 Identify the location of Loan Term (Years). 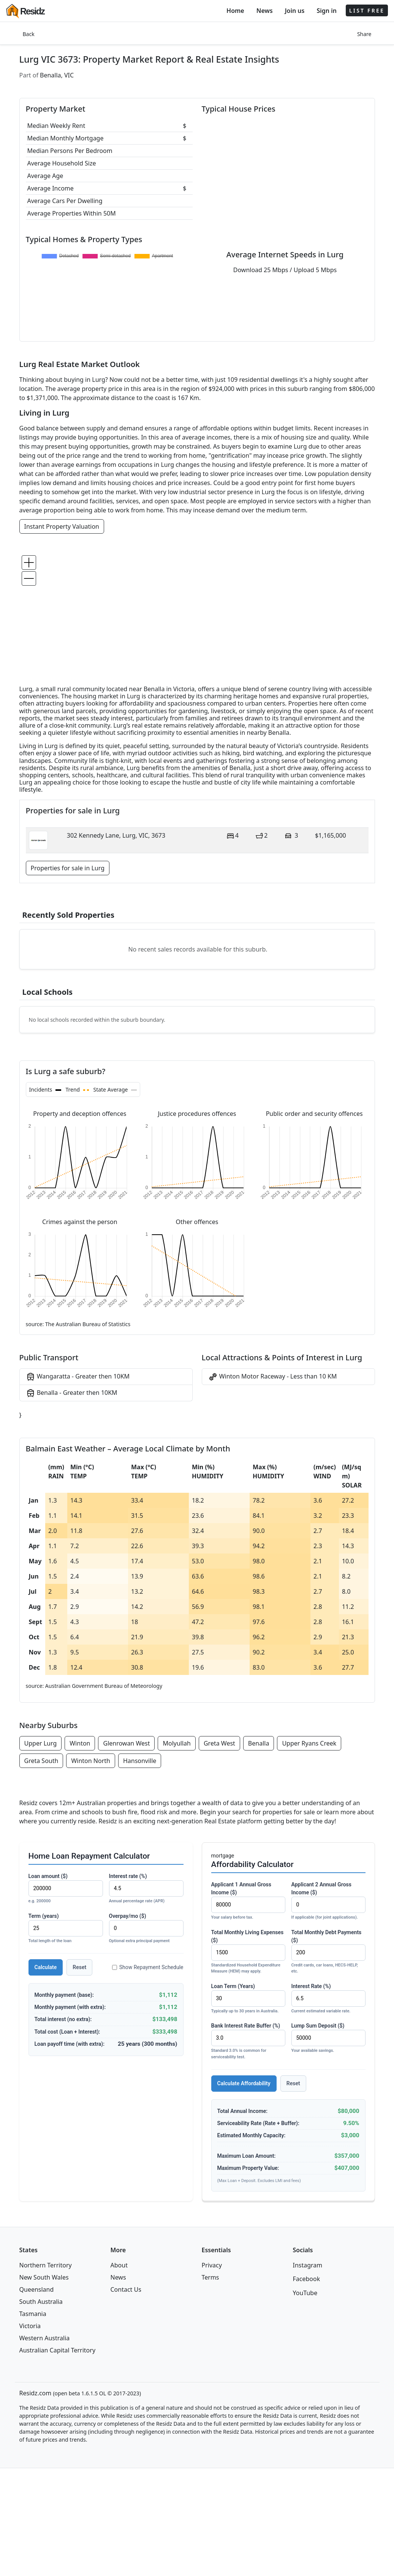
(248, 1999).